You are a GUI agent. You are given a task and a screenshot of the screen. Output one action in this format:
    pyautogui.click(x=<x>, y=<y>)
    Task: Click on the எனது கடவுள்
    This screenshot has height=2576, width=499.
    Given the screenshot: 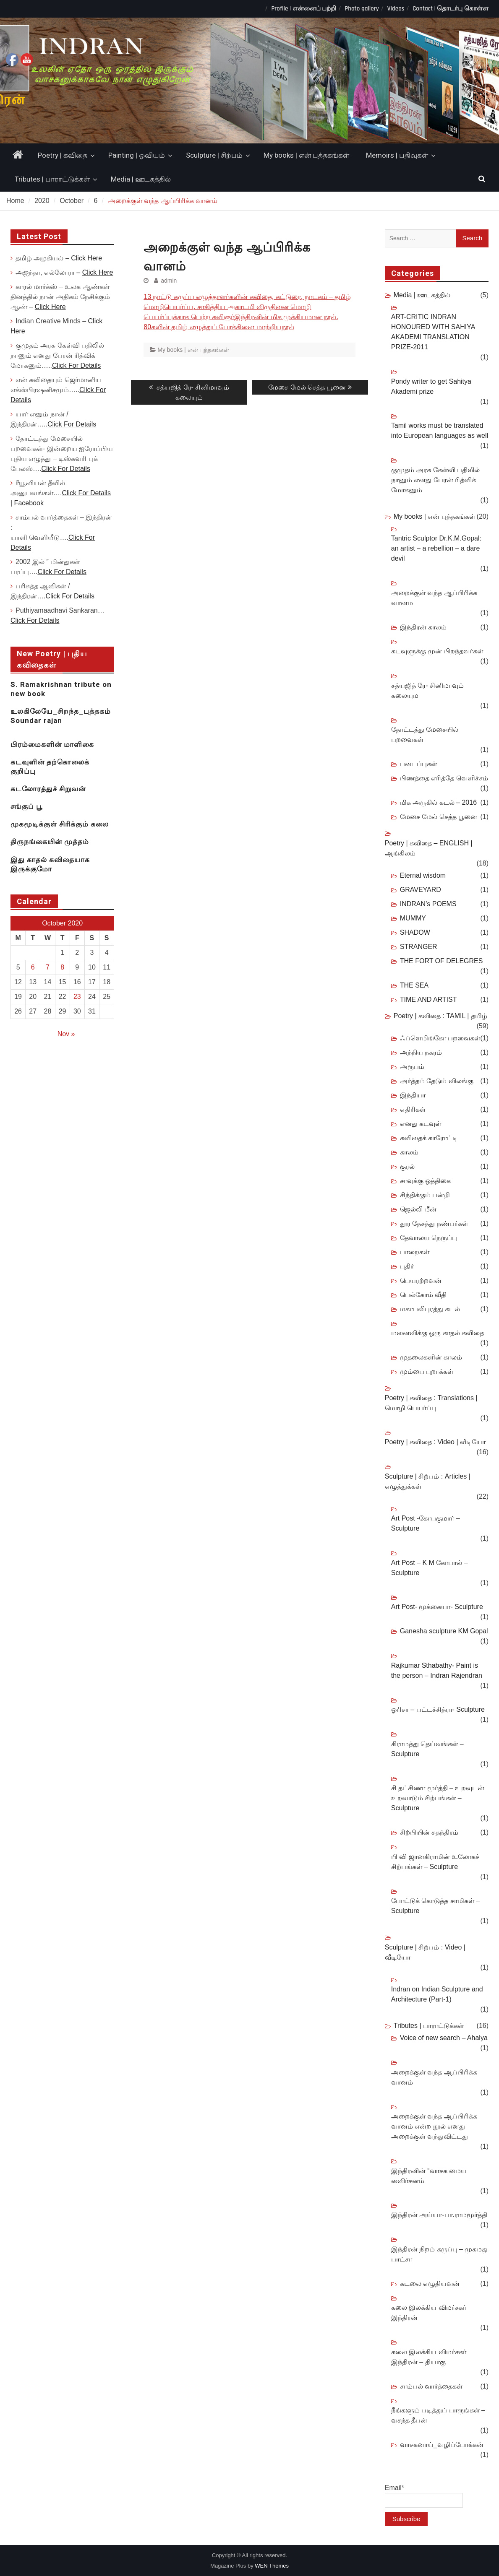 What is the action you would take?
    pyautogui.click(x=420, y=1123)
    